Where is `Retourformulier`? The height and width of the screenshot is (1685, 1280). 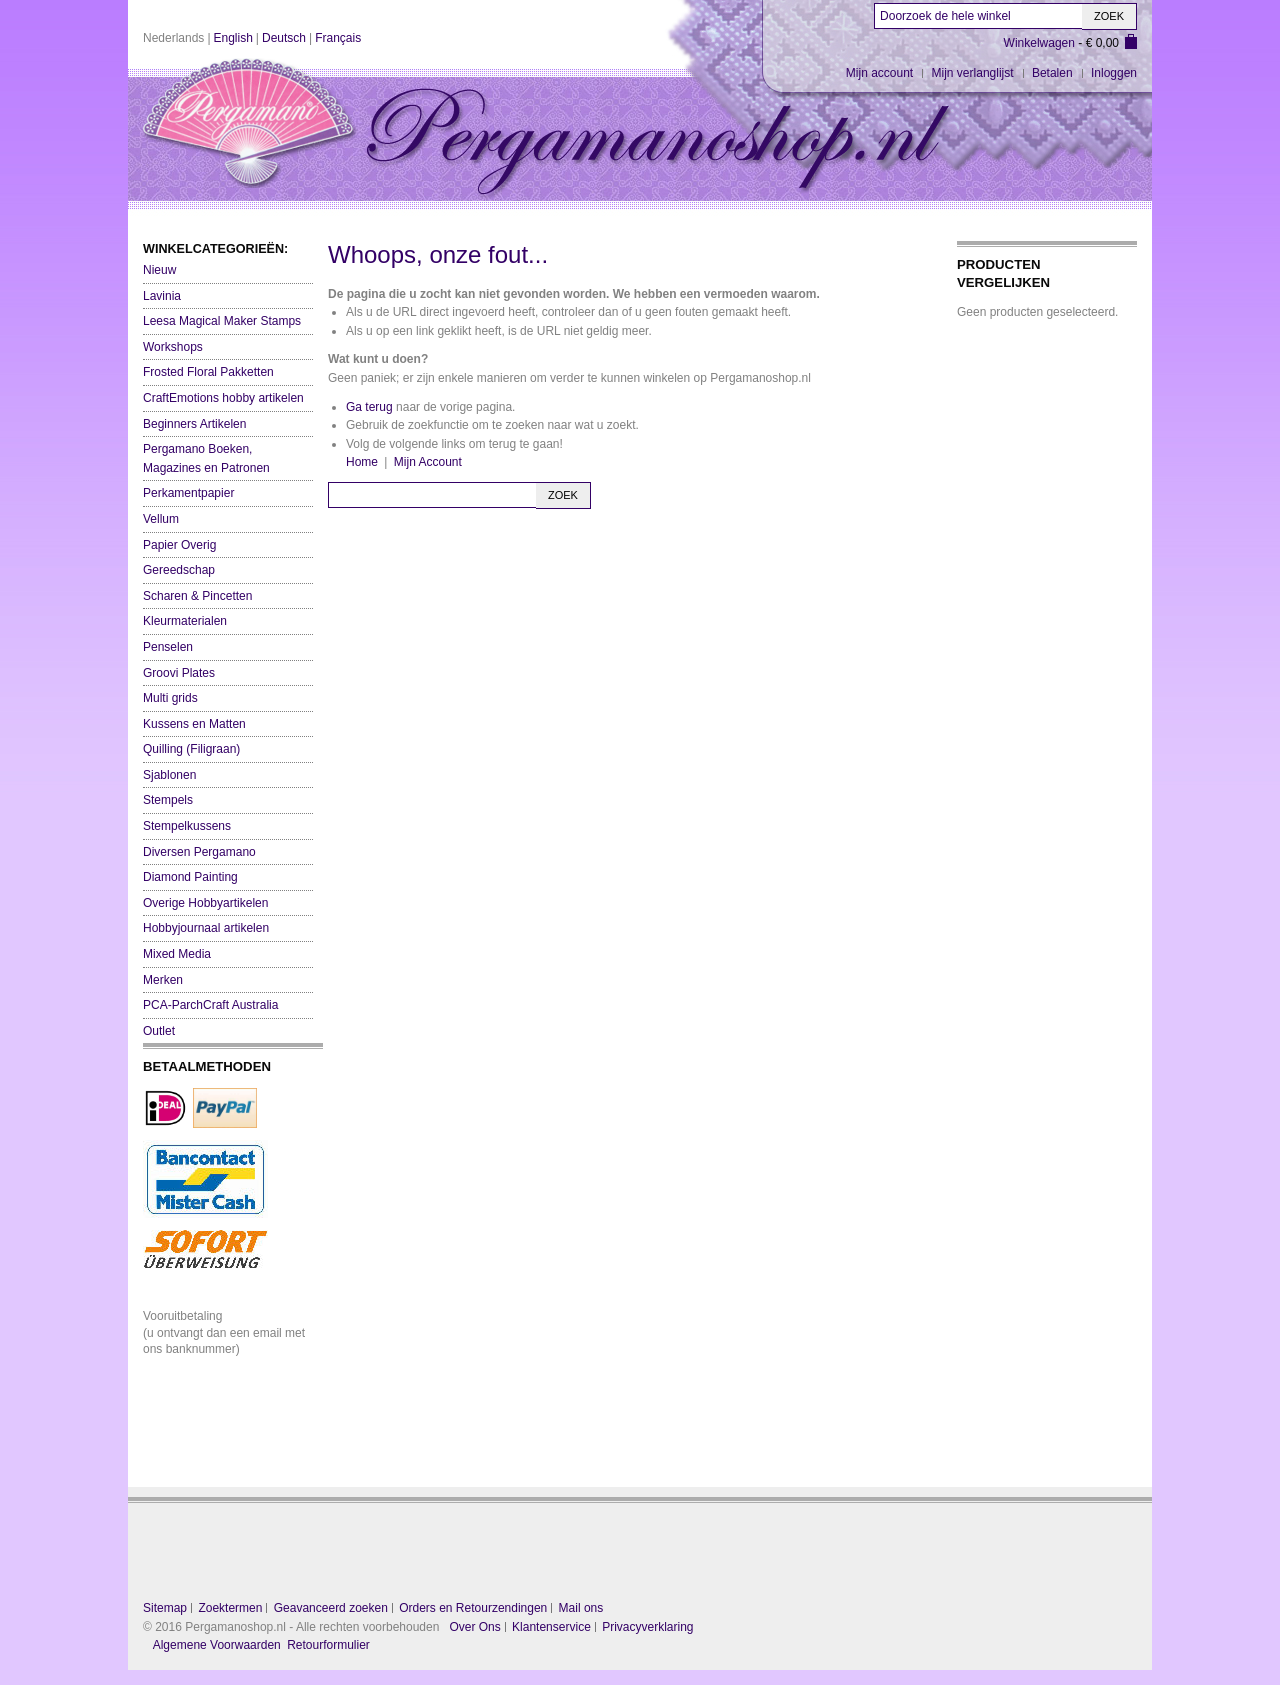 Retourformulier is located at coordinates (328, 1645).